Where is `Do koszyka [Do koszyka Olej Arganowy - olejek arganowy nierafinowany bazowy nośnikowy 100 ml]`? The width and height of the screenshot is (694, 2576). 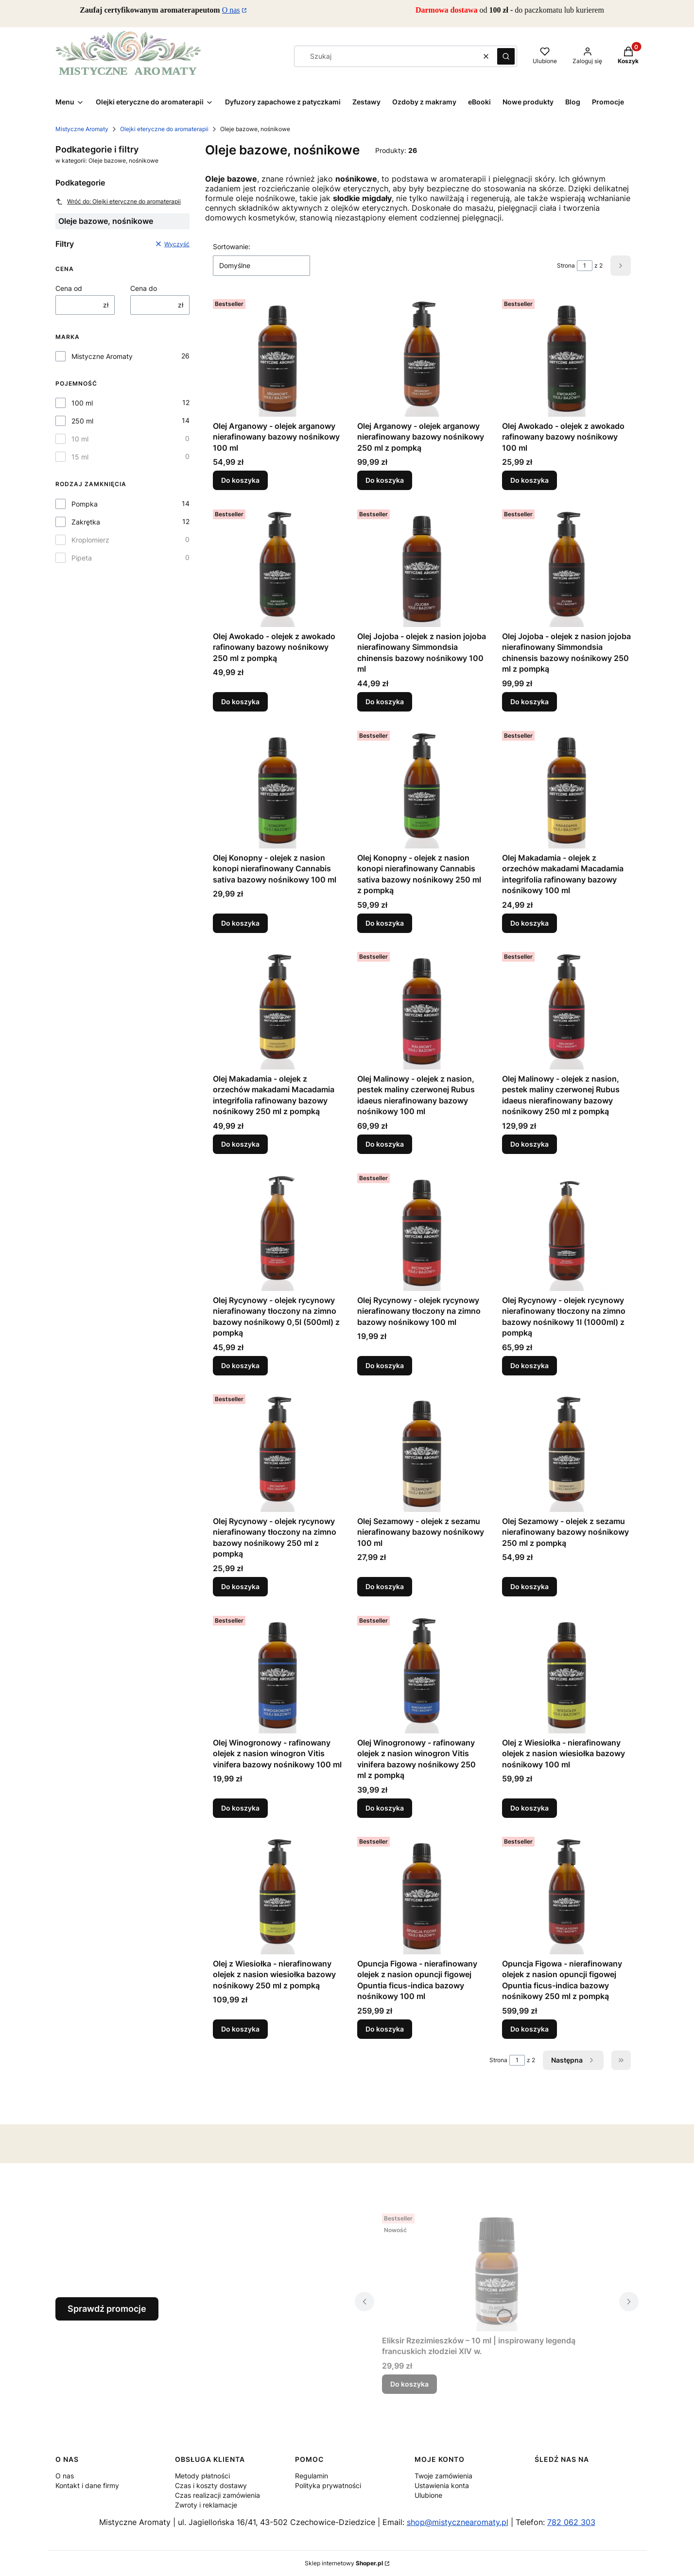 Do koszyka [Do koszyka Olej Arganowy - olejek arganowy nierafinowany bazowy nośnikowy 100 ml] is located at coordinates (240, 480).